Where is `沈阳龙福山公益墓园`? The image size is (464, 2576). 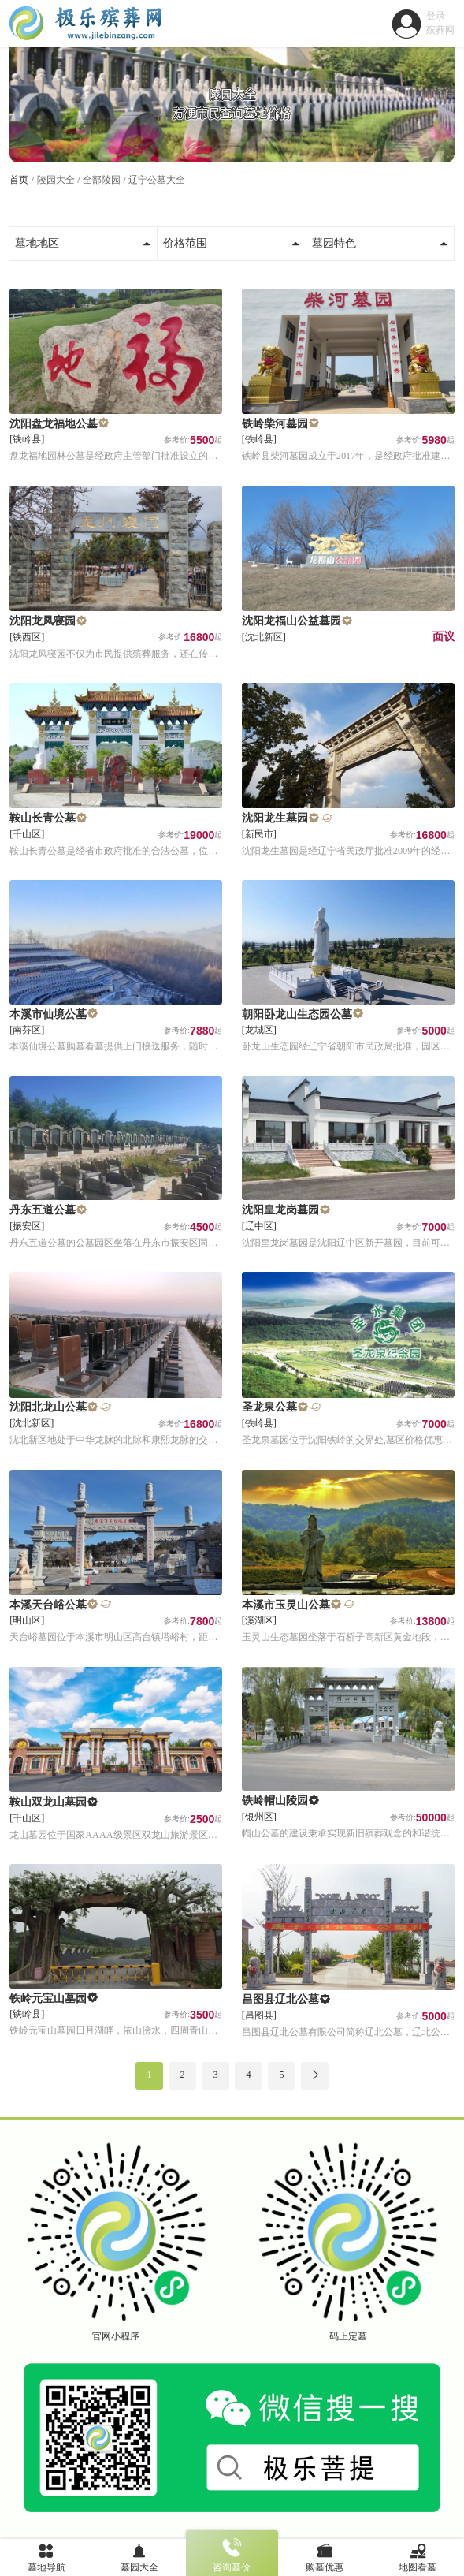 沈阳龙福山公益墓园 is located at coordinates (291, 621).